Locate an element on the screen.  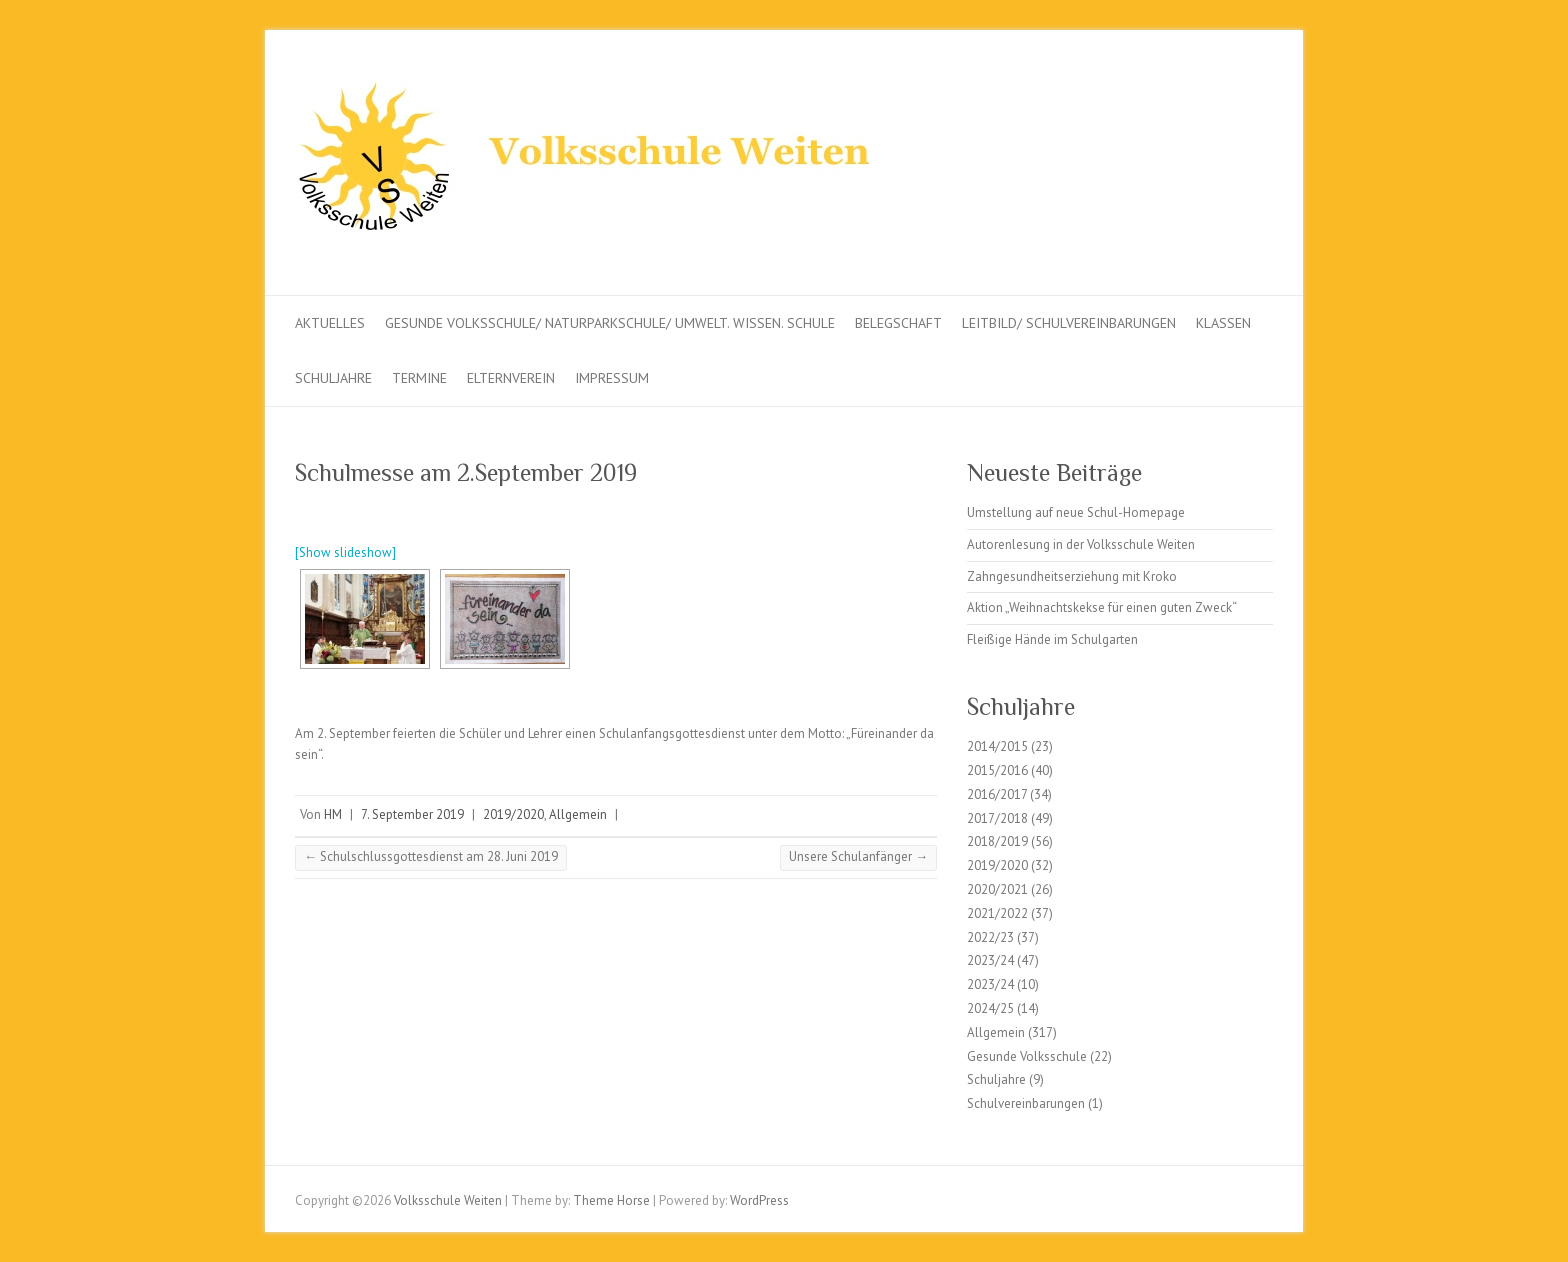
Umstellung auf neue Schul-Homepage is located at coordinates (1076, 512).